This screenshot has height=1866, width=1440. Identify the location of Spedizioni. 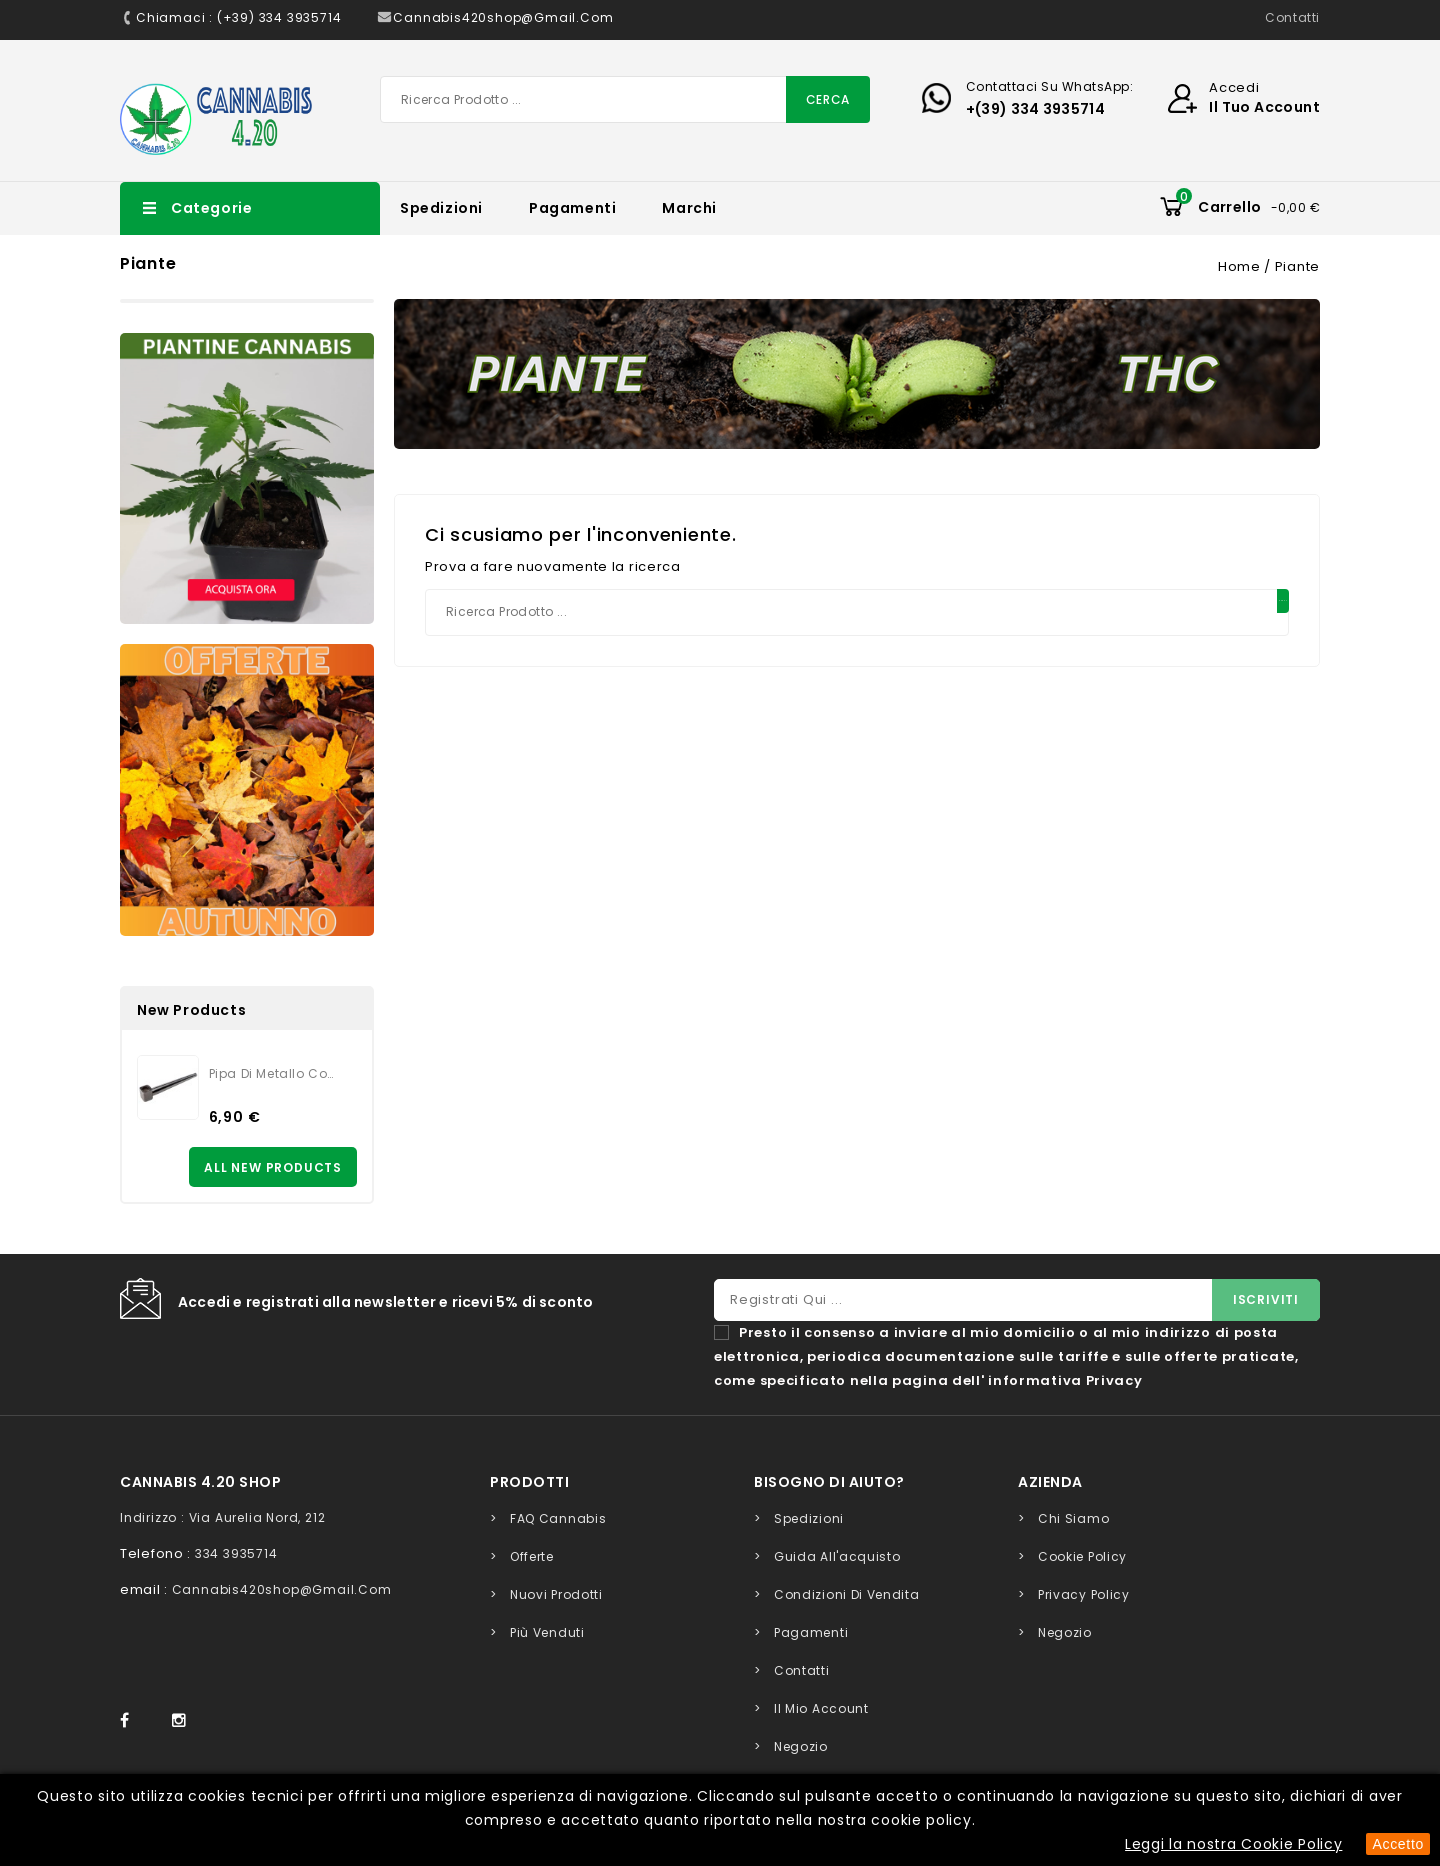
(441, 208).